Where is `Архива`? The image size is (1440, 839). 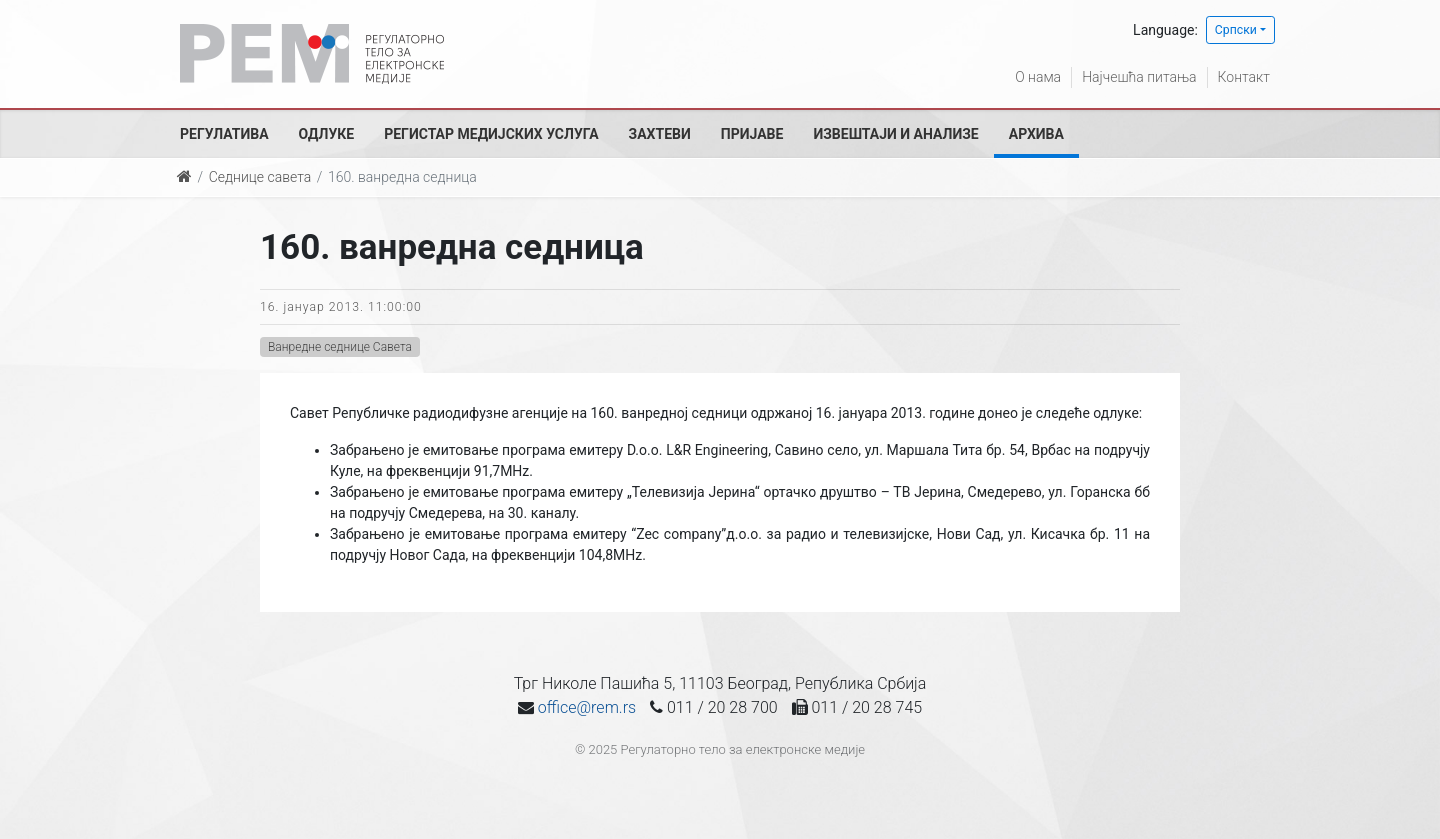
Архива is located at coordinates (1036, 134).